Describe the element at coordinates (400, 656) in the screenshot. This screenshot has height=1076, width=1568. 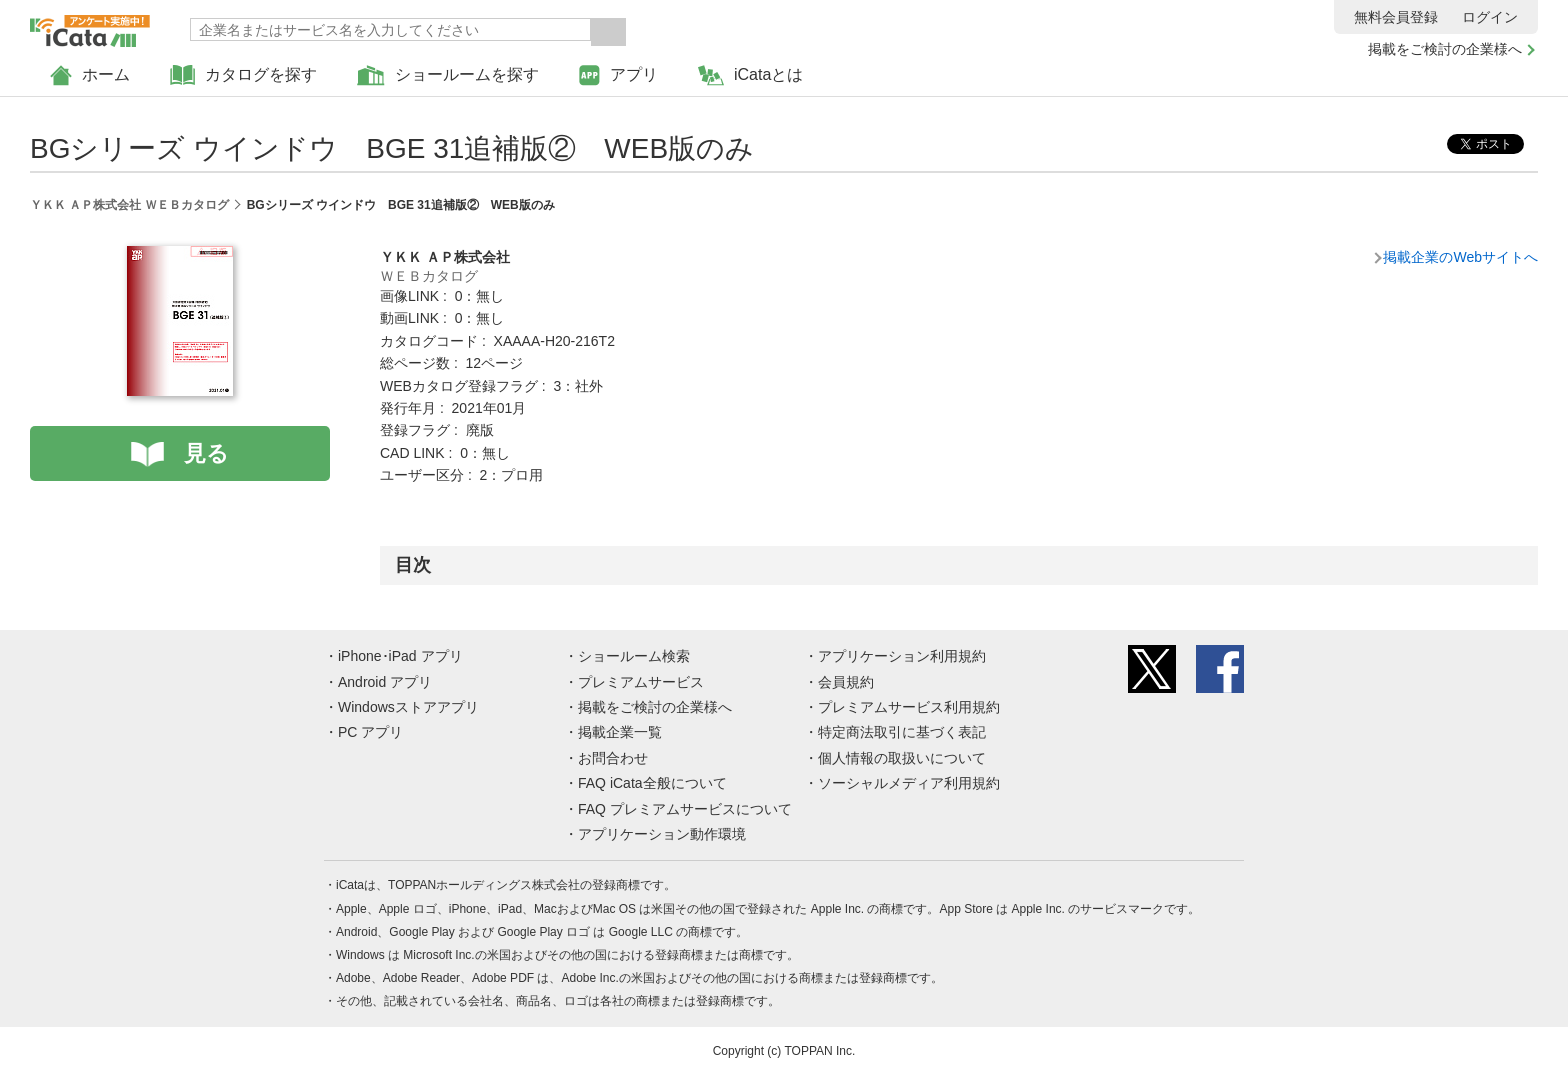
I see `iPhone･iPad アプリ` at that location.